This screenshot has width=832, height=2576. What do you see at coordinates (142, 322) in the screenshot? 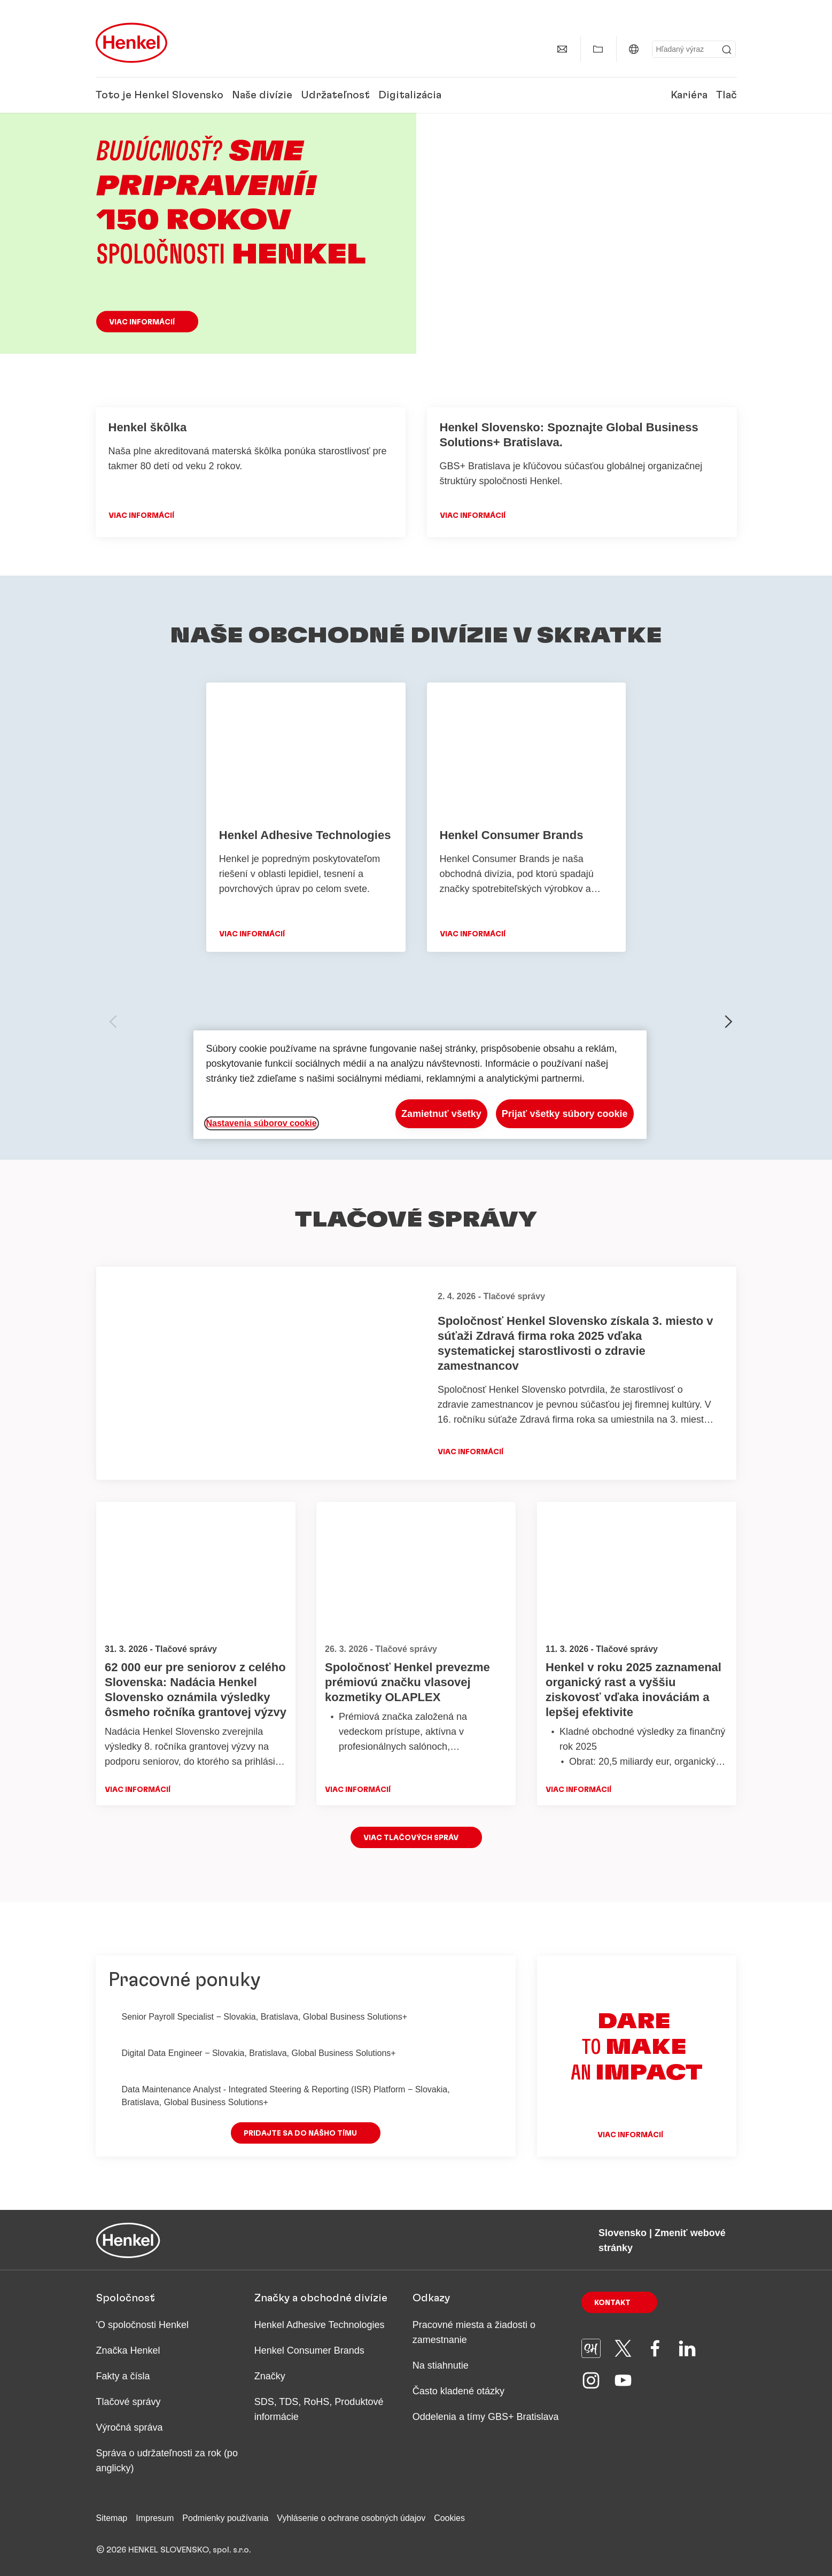
I see `Viac informácií` at bounding box center [142, 322].